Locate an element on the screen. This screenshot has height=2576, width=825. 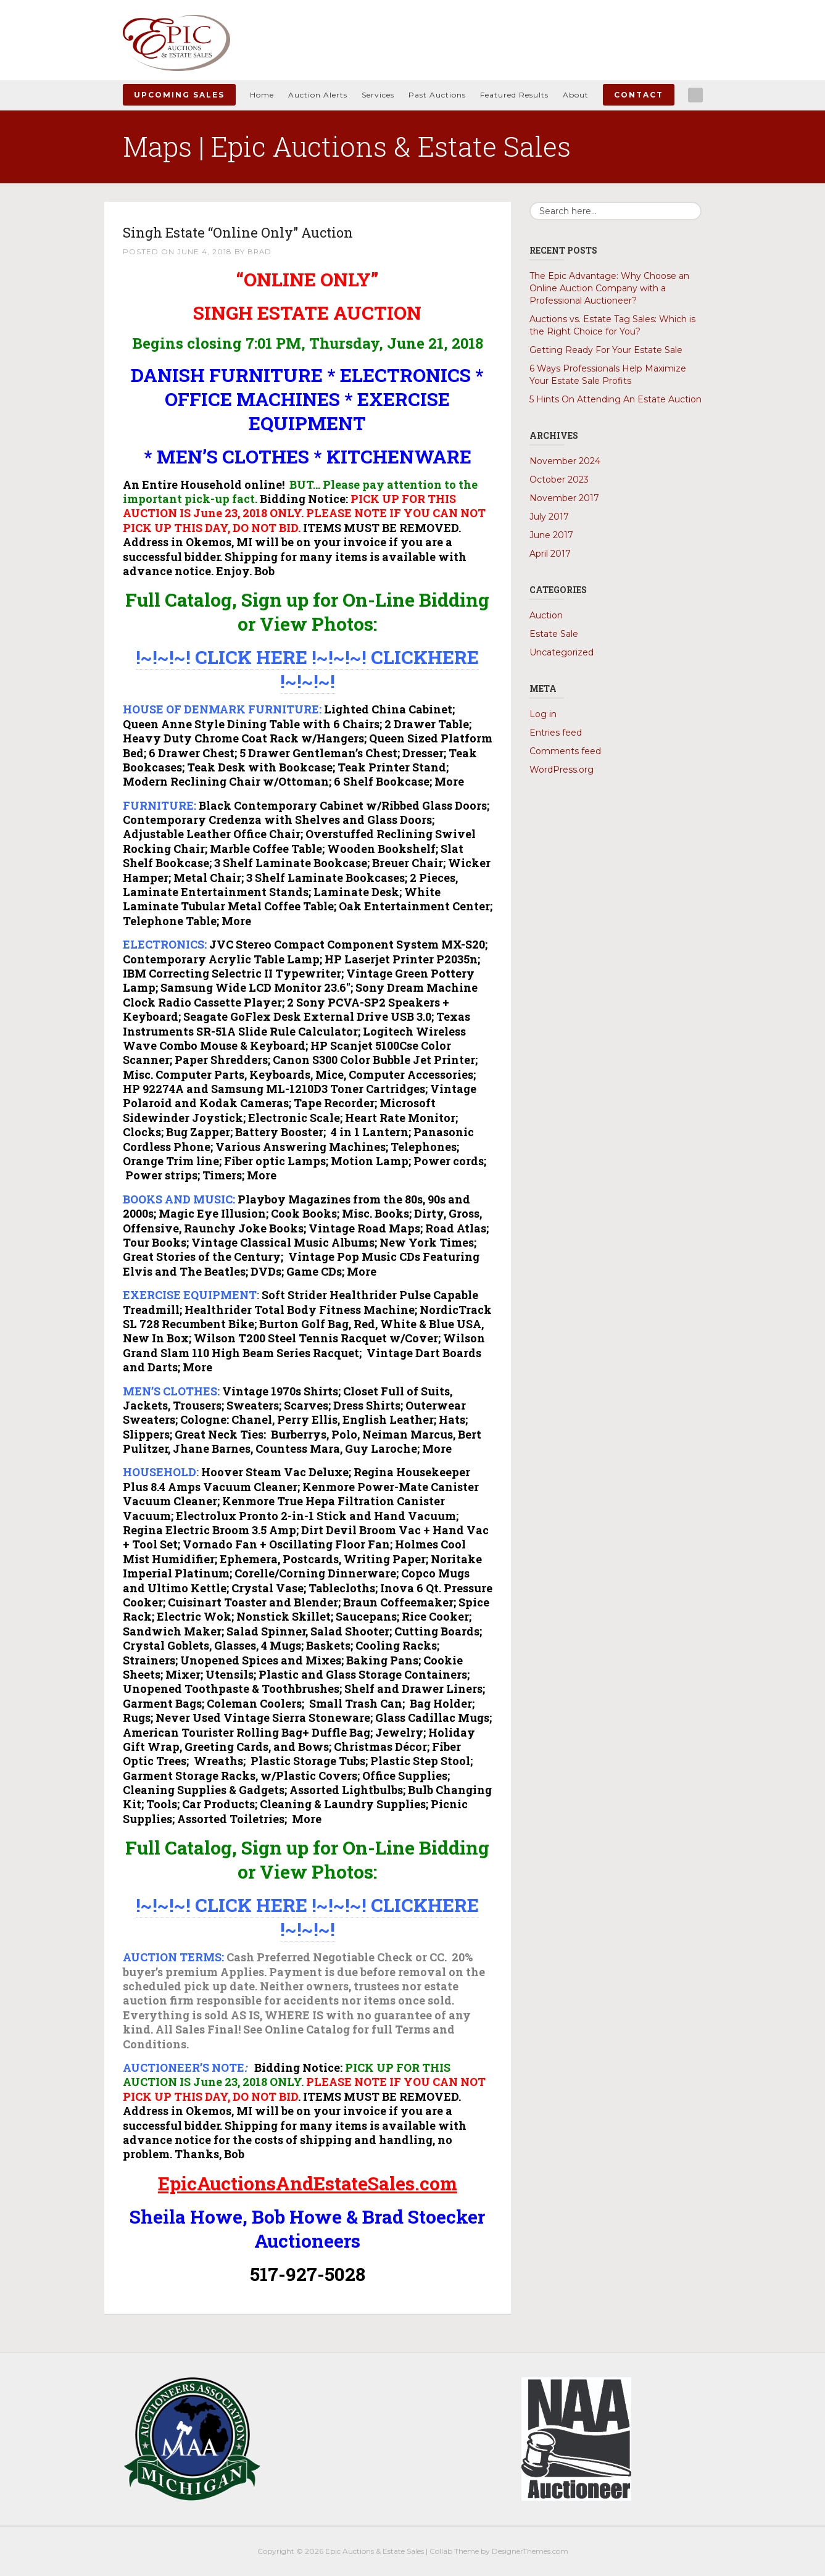
April 2017 is located at coordinates (550, 553).